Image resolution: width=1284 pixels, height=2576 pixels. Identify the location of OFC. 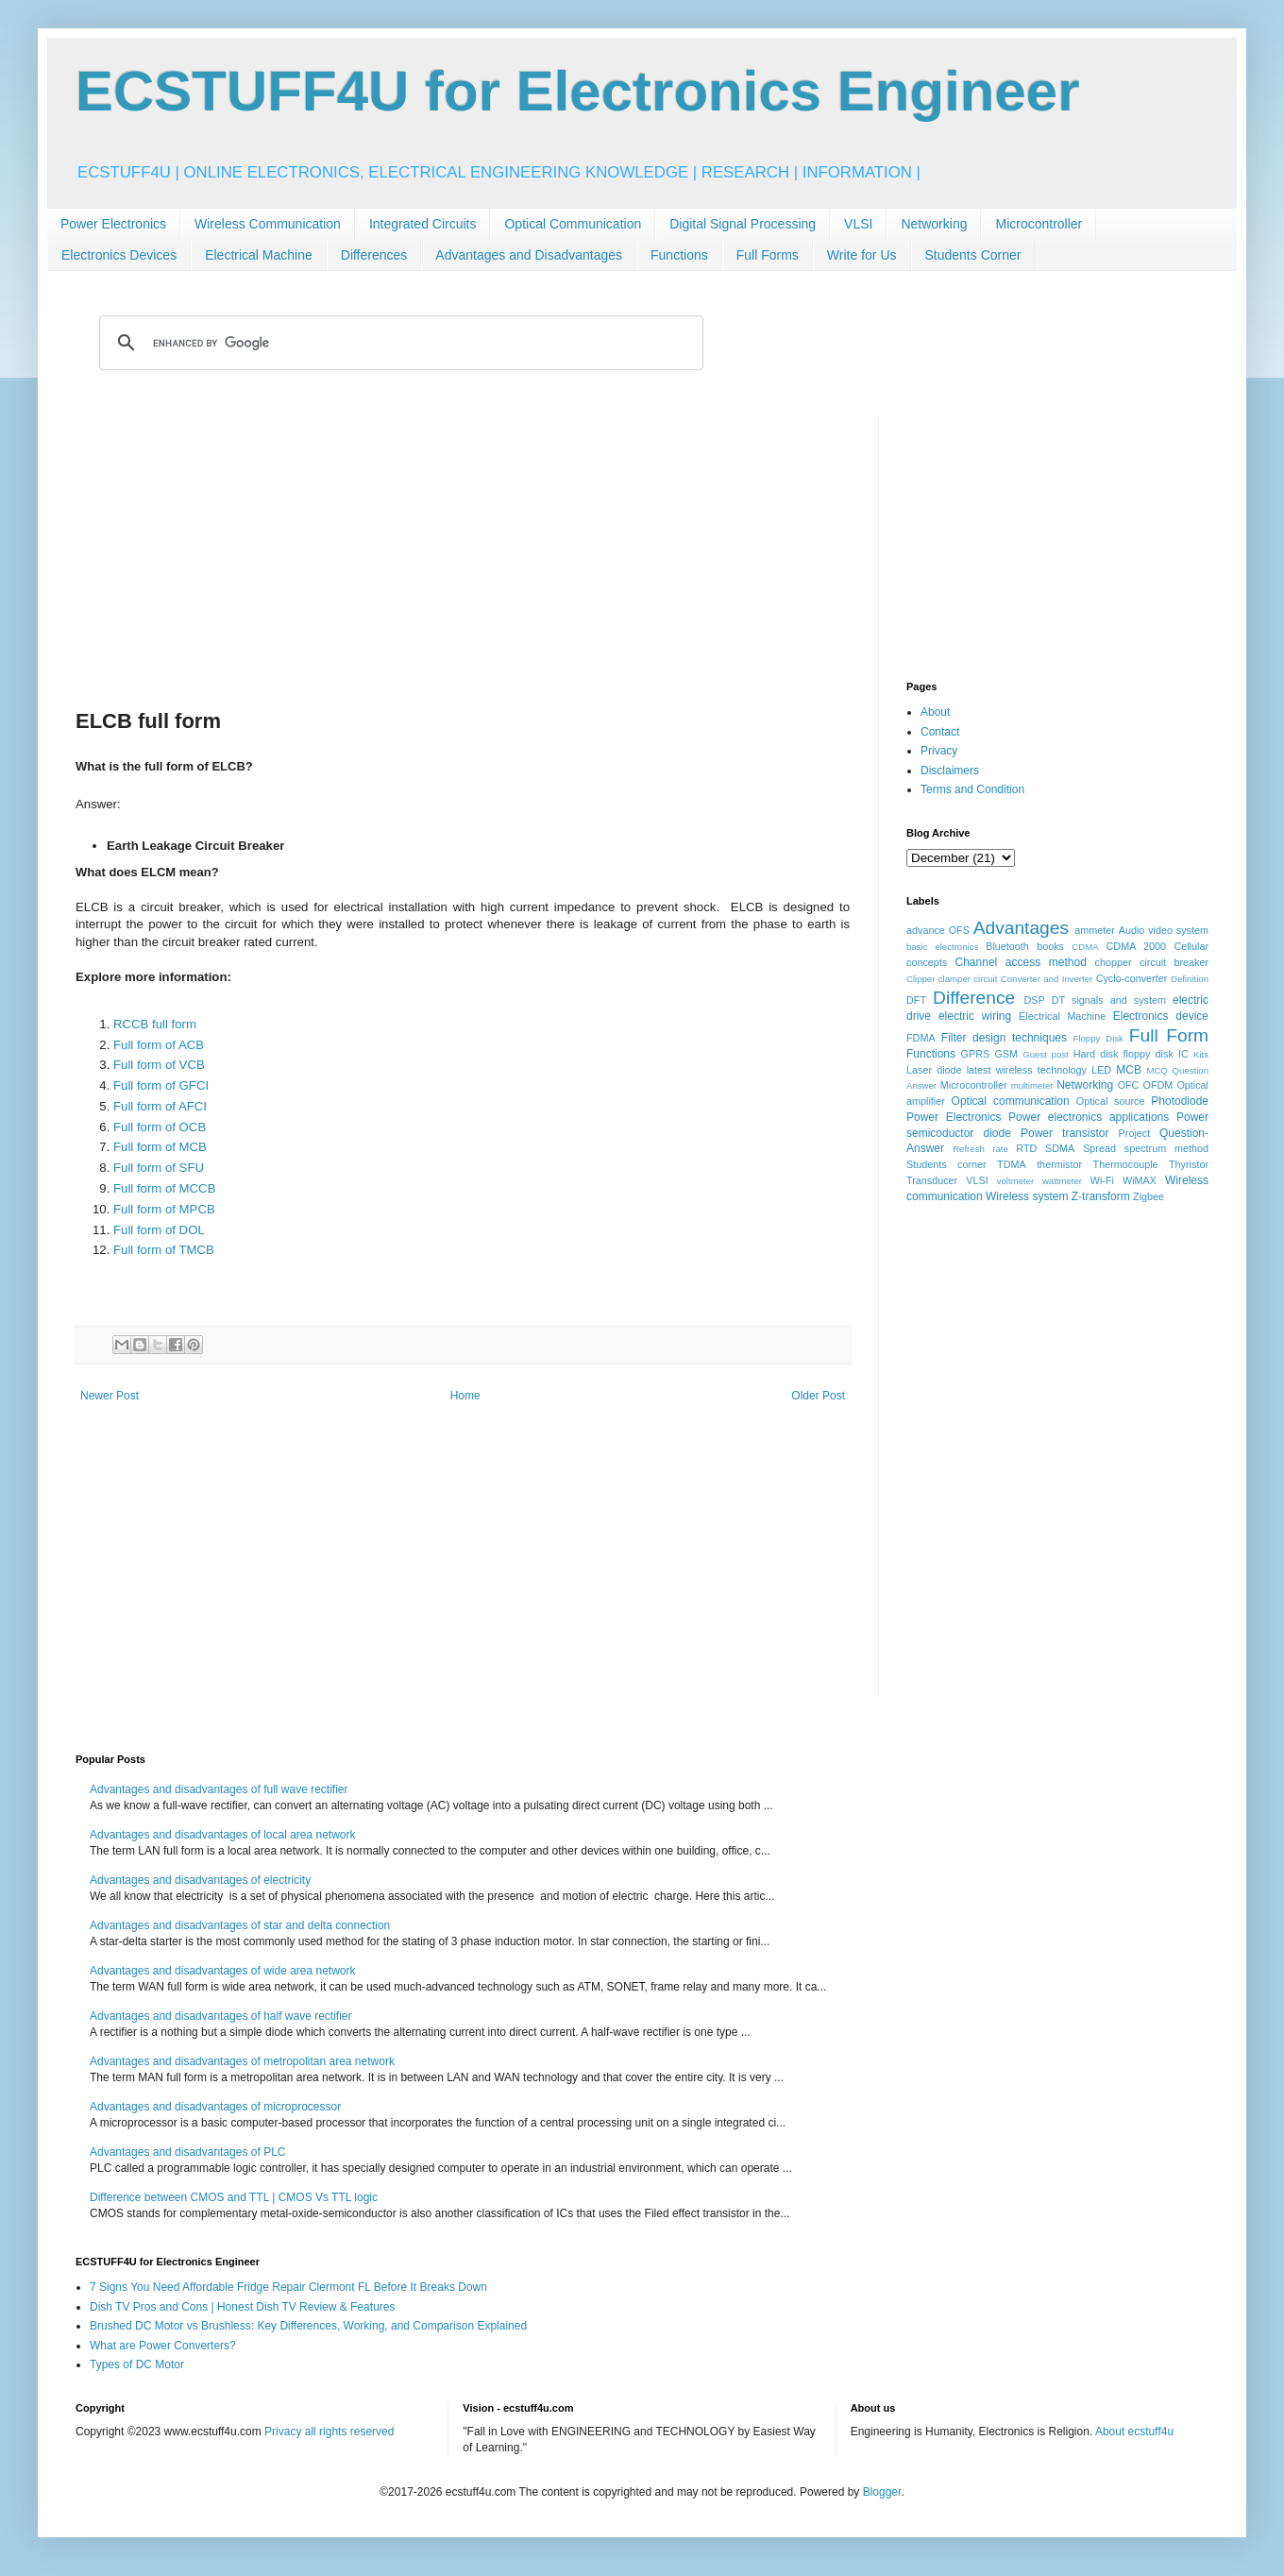
(1129, 1085).